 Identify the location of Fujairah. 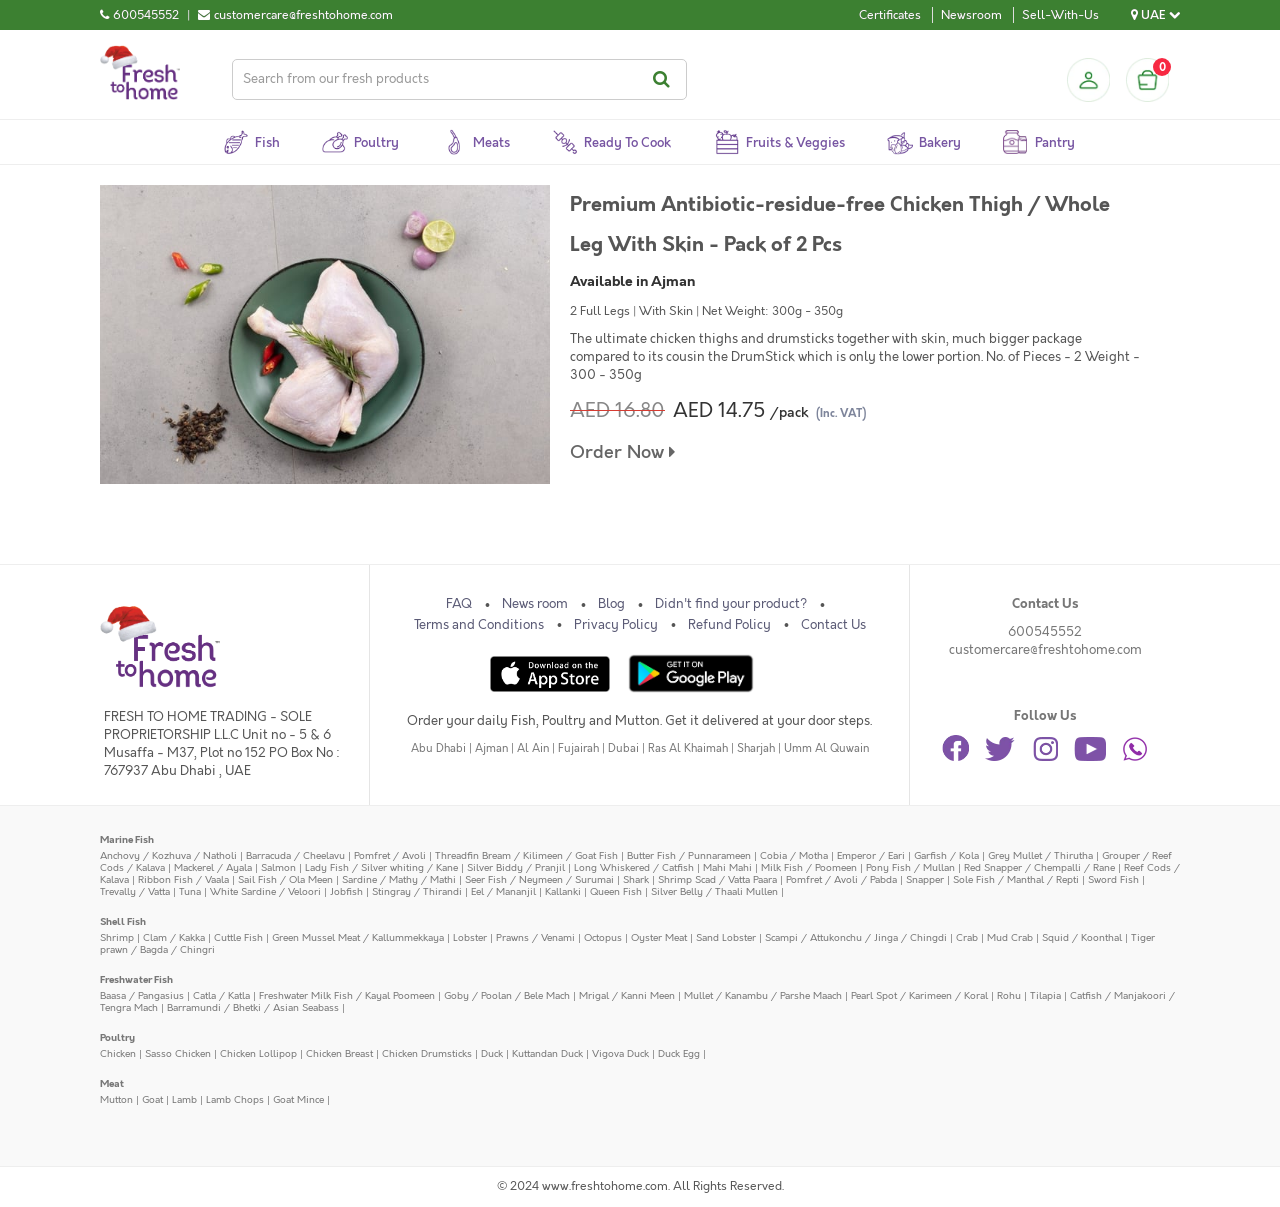
(578, 748).